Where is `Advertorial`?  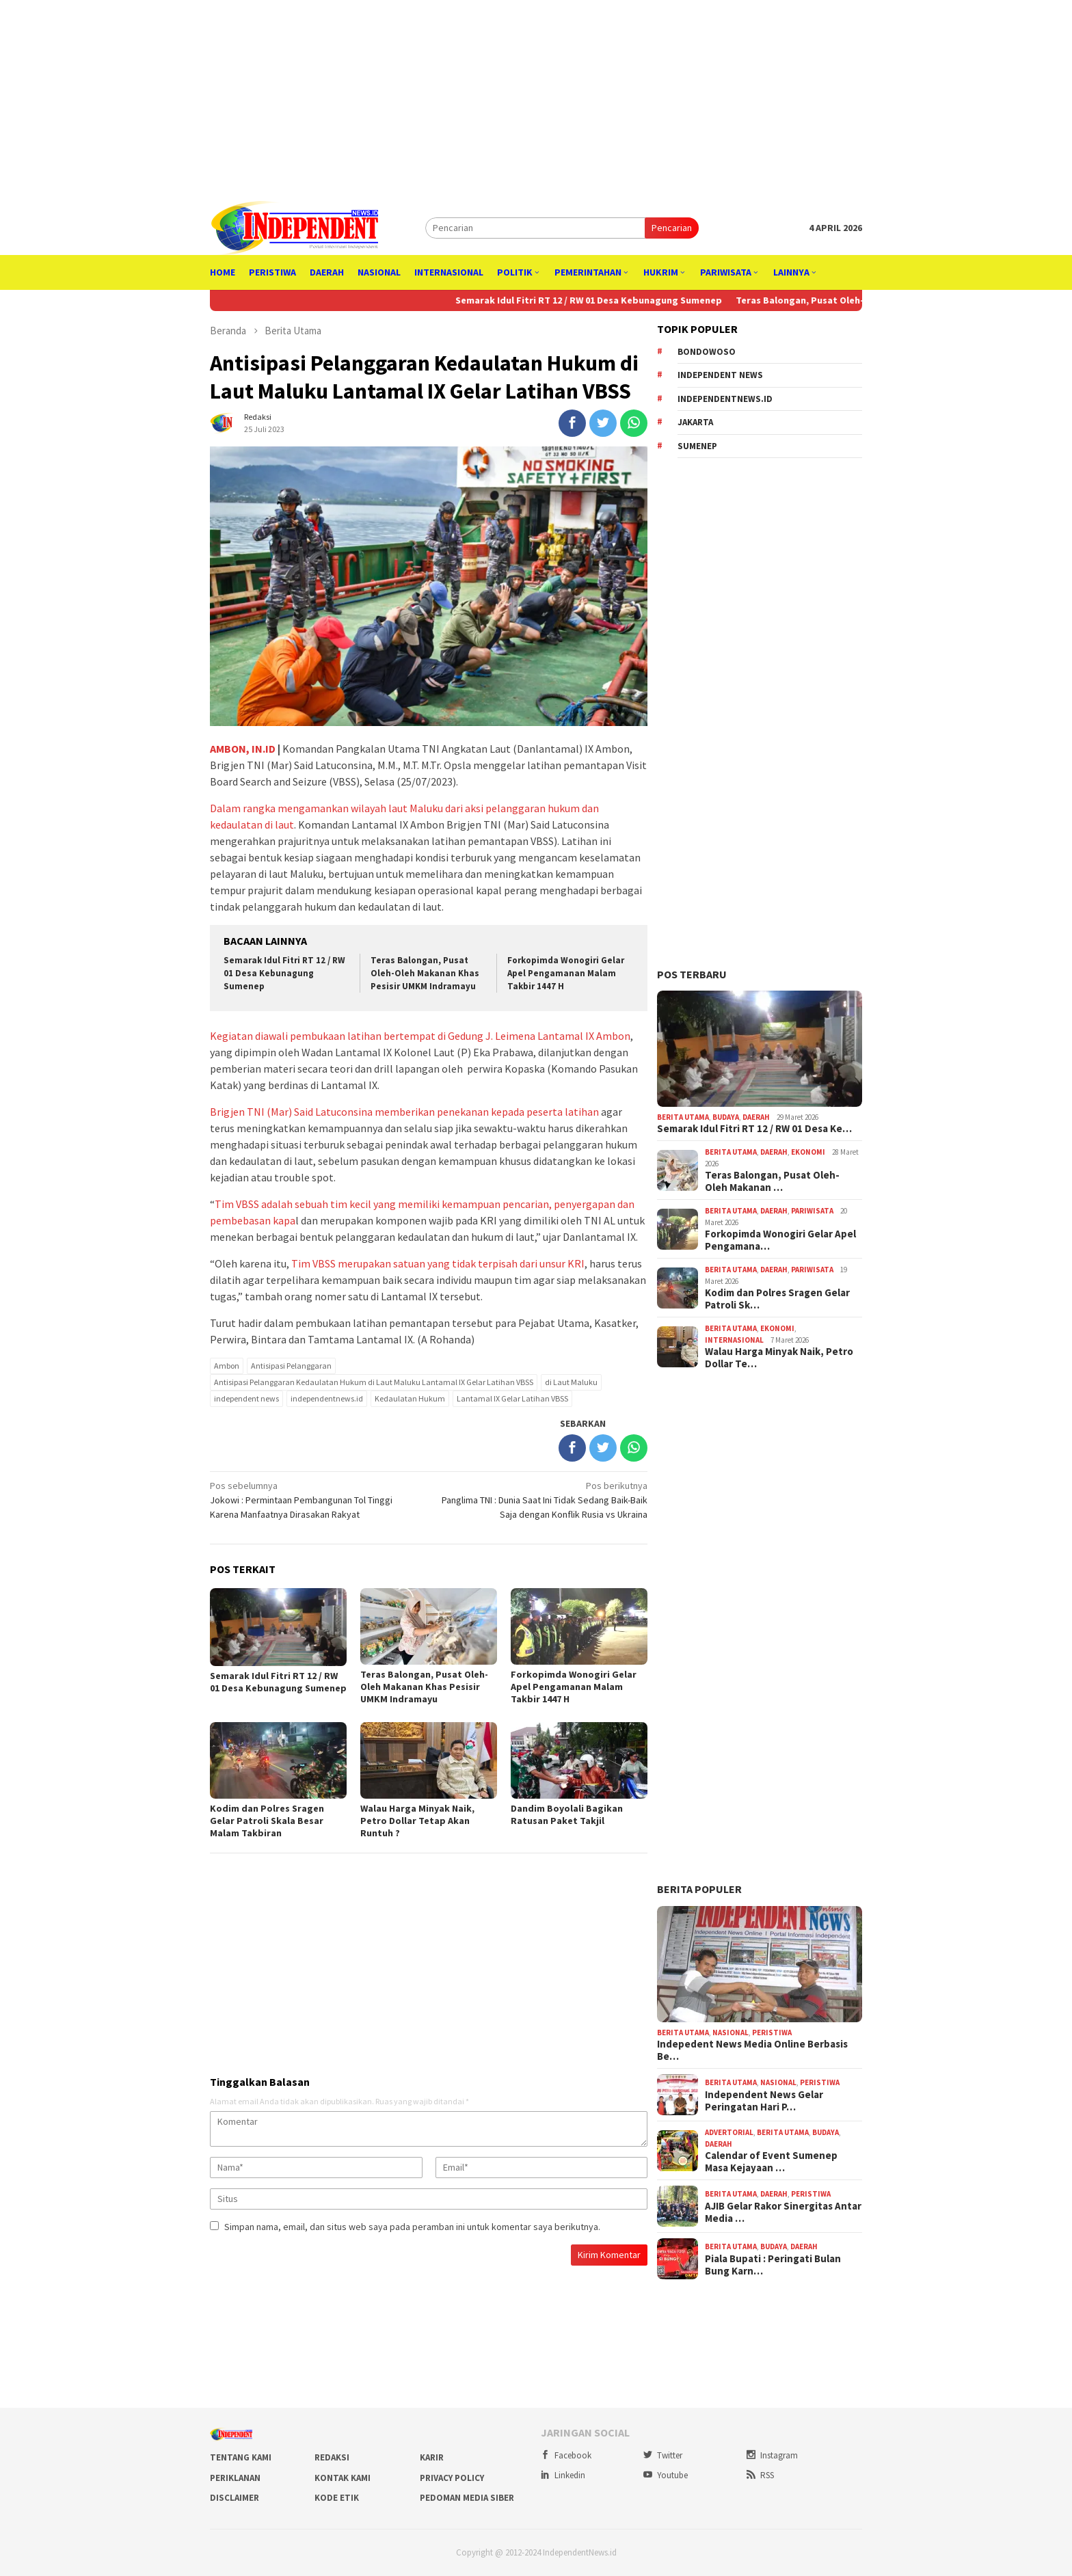
Advertorial is located at coordinates (729, 2132).